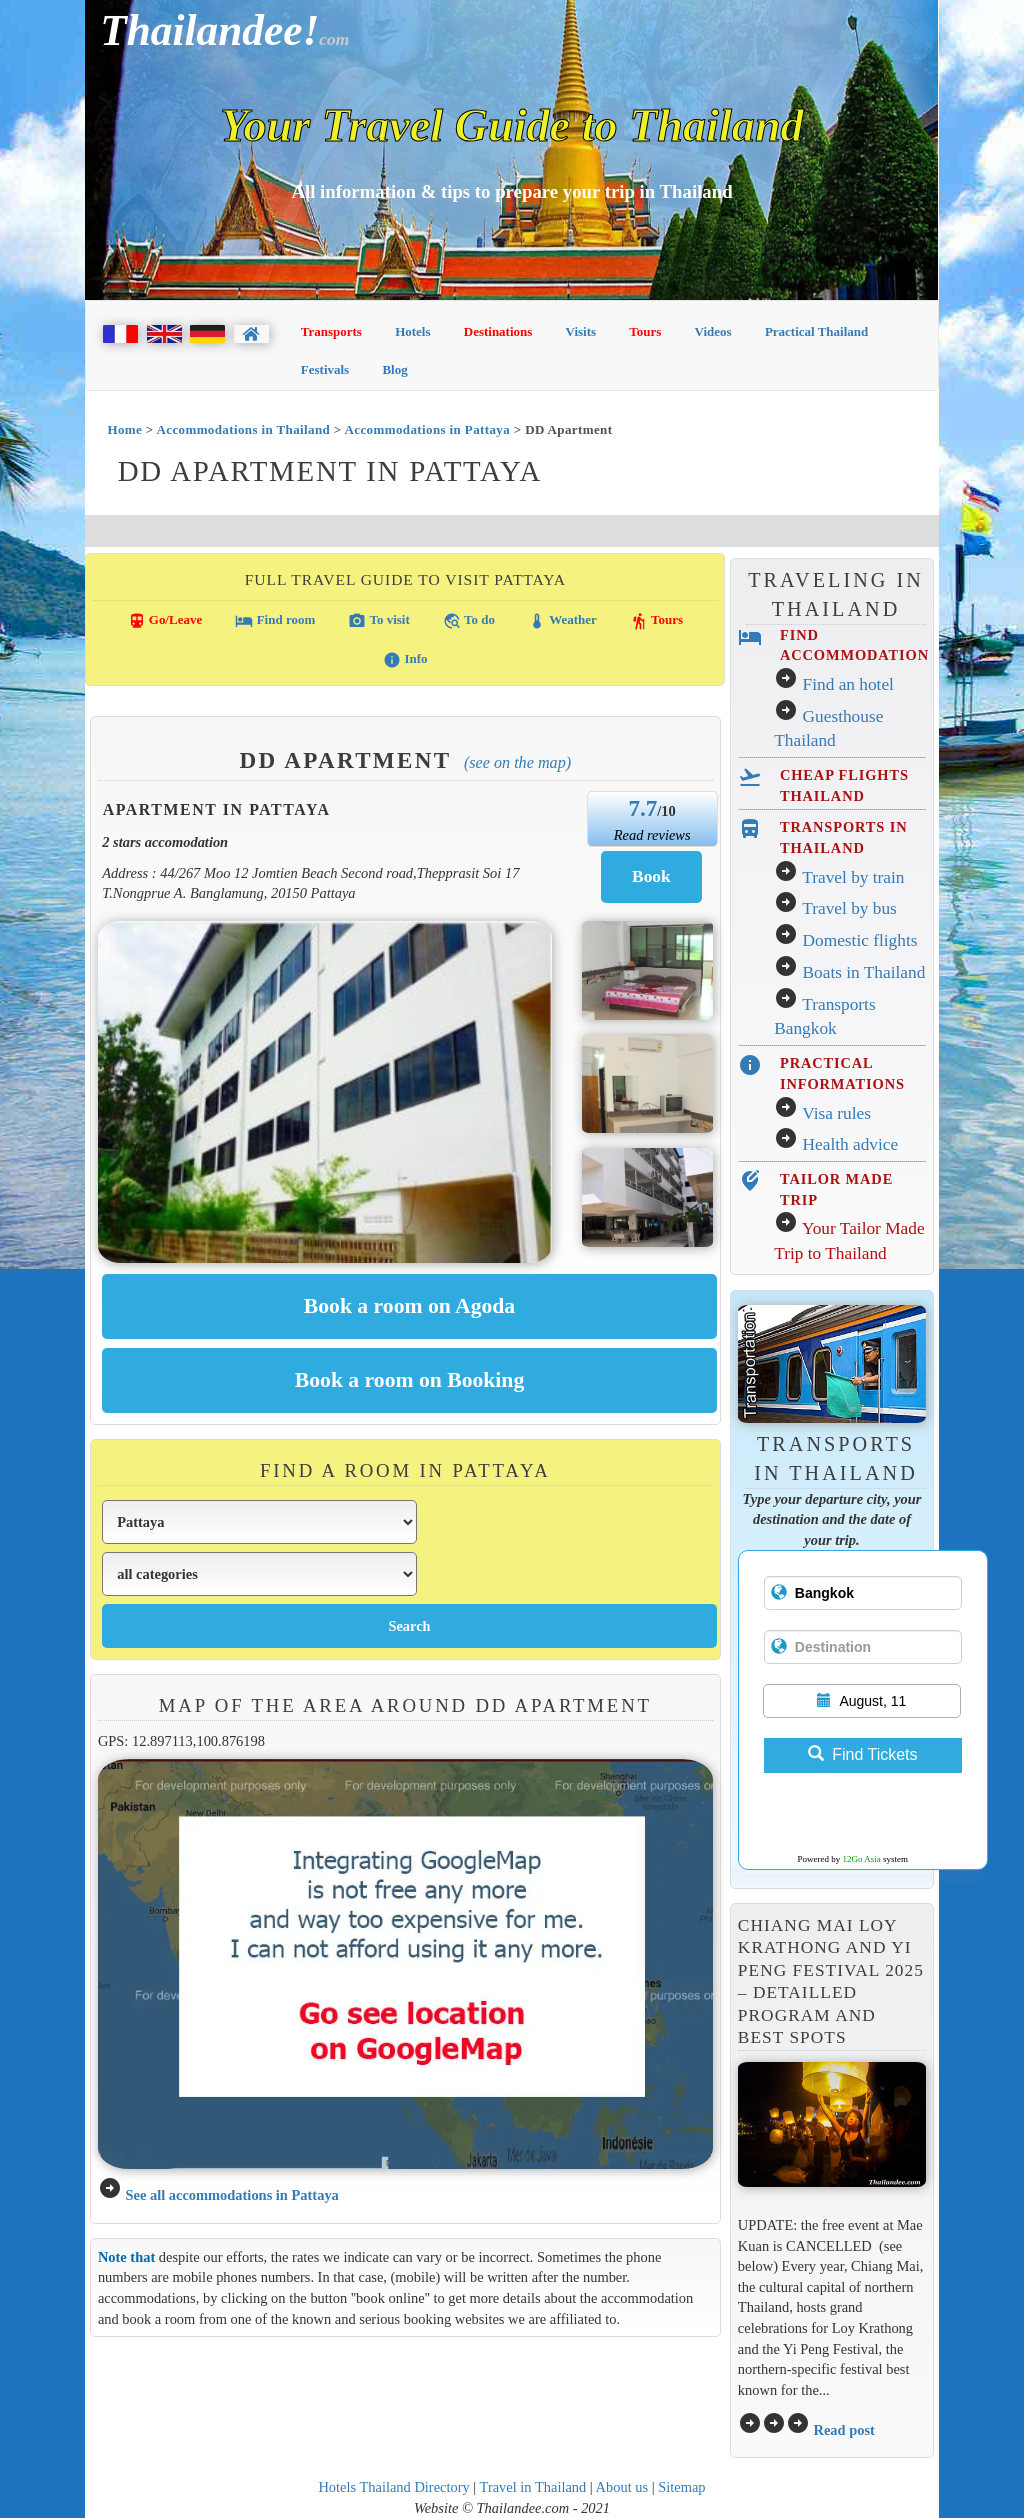 Image resolution: width=1024 pixels, height=2518 pixels. I want to click on Read reviews, so click(652, 835).